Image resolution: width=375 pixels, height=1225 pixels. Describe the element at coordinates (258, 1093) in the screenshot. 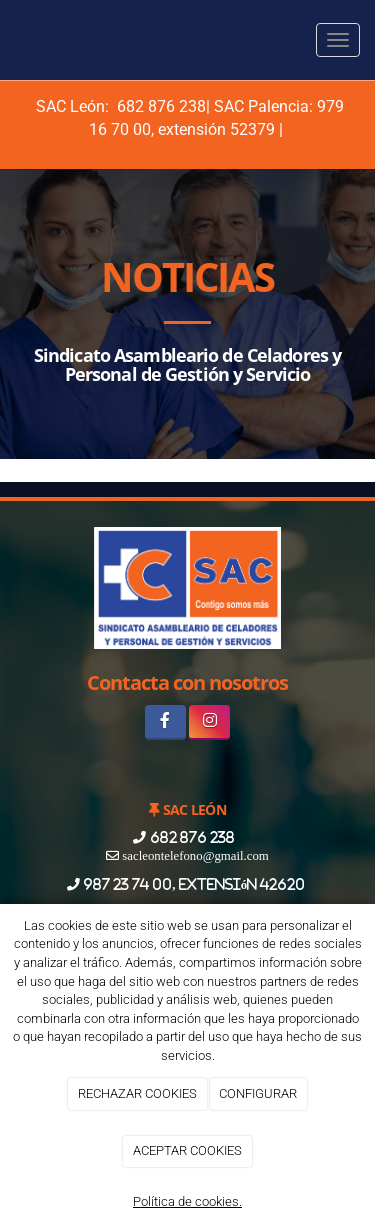

I see `CONFIGURAR` at that location.